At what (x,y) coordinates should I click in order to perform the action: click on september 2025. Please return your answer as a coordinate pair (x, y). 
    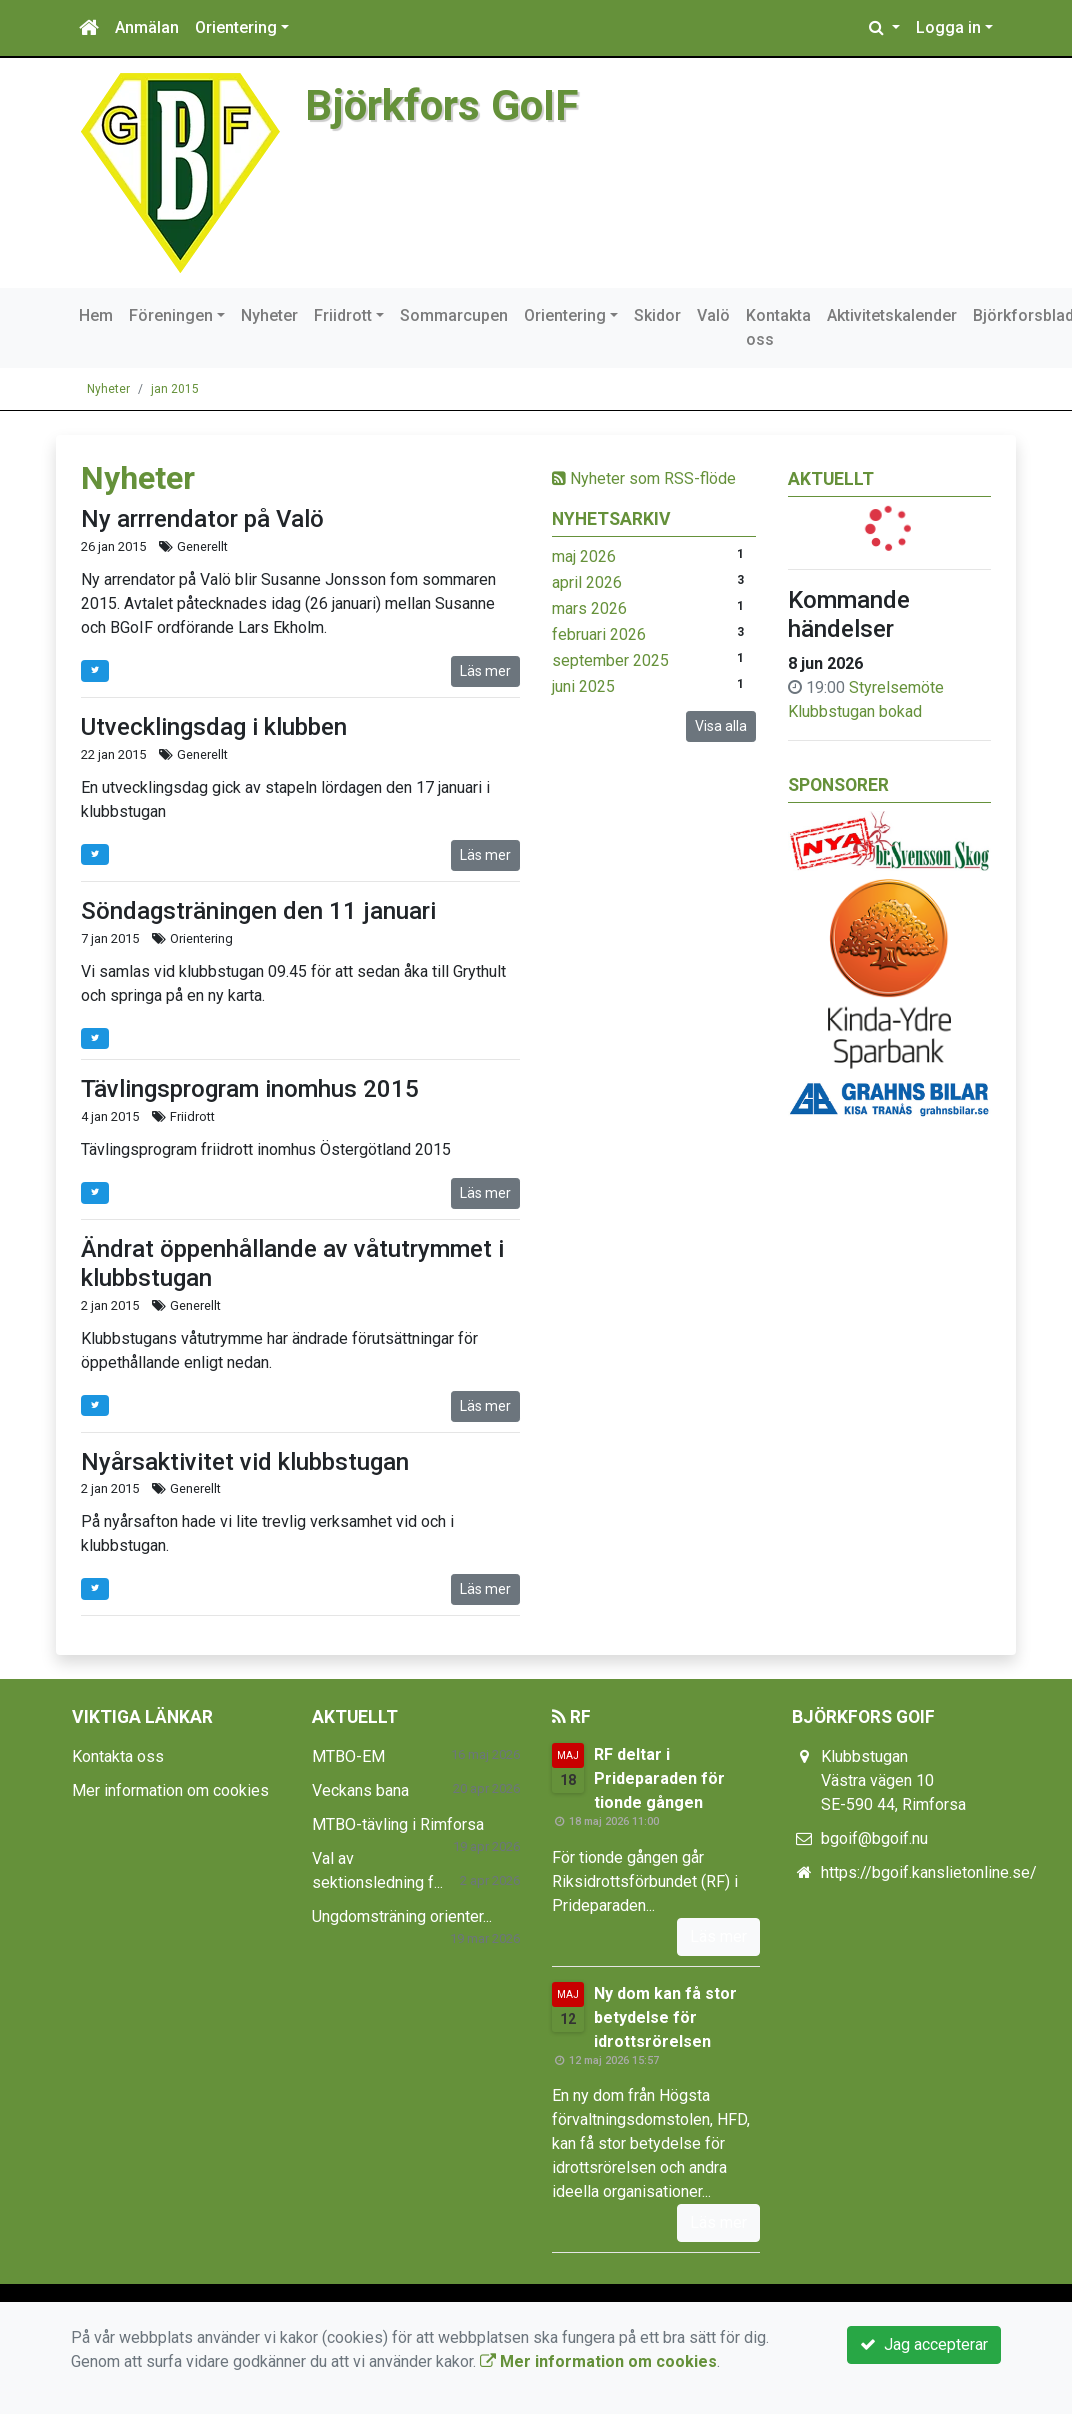
    Looking at the image, I should click on (610, 660).